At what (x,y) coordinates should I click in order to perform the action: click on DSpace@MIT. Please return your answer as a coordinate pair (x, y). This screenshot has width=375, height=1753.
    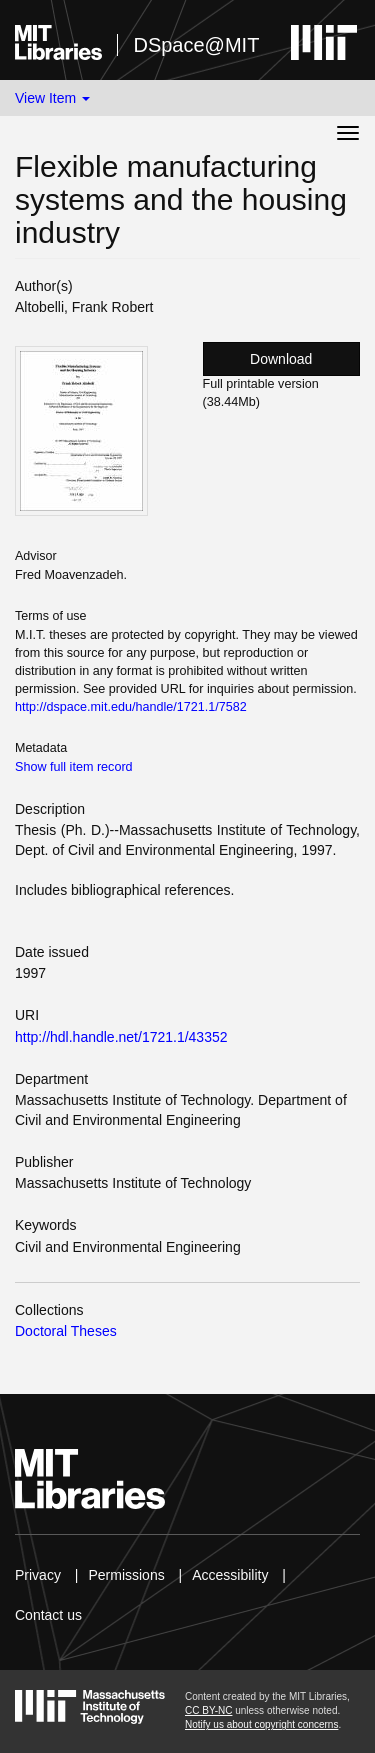
    Looking at the image, I should click on (196, 45).